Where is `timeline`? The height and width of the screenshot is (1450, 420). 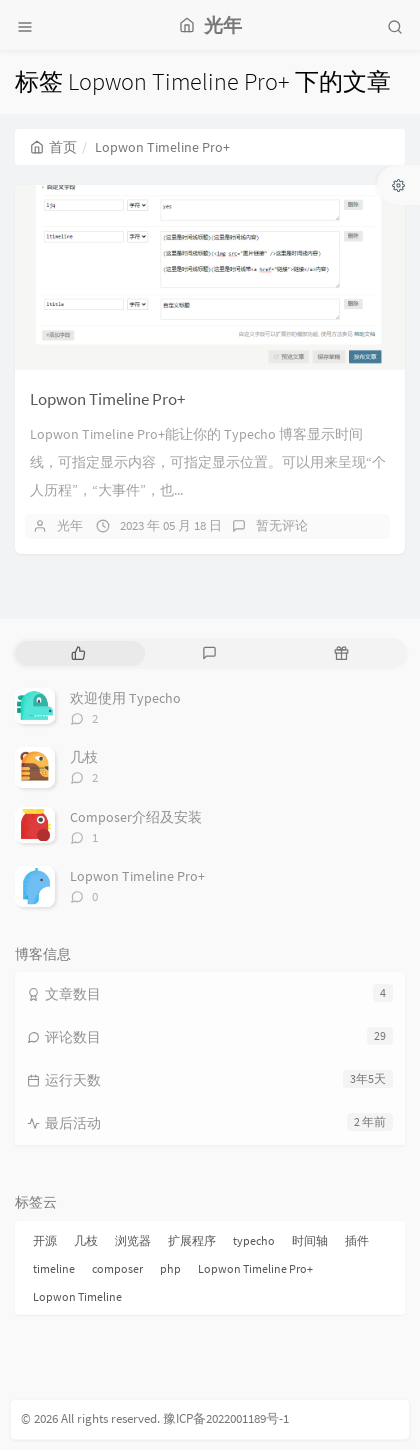
timeline is located at coordinates (54, 1268).